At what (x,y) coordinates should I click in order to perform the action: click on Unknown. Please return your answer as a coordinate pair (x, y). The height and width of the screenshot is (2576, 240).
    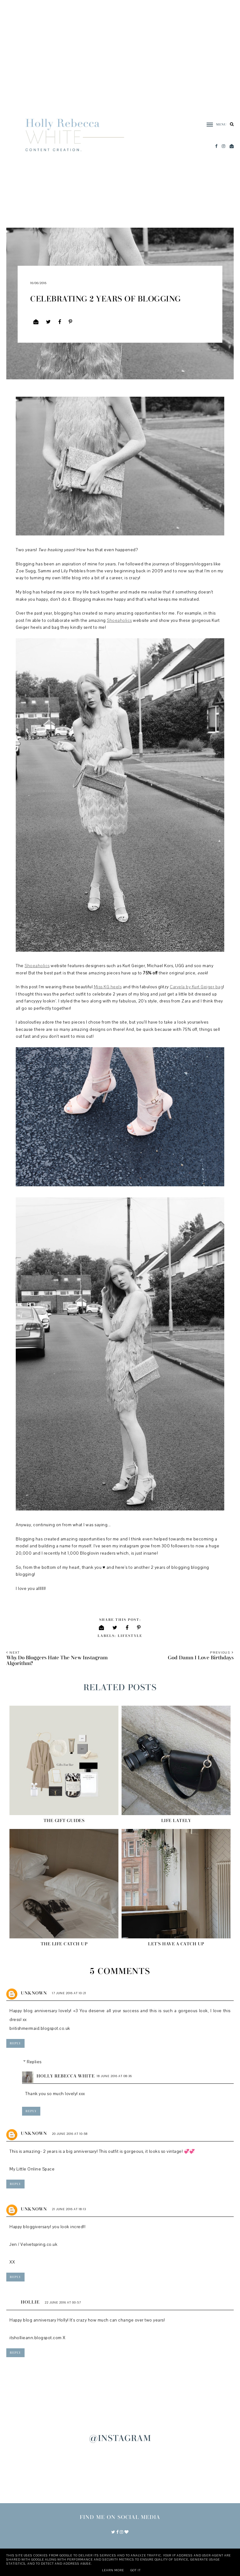
    Looking at the image, I should click on (34, 1993).